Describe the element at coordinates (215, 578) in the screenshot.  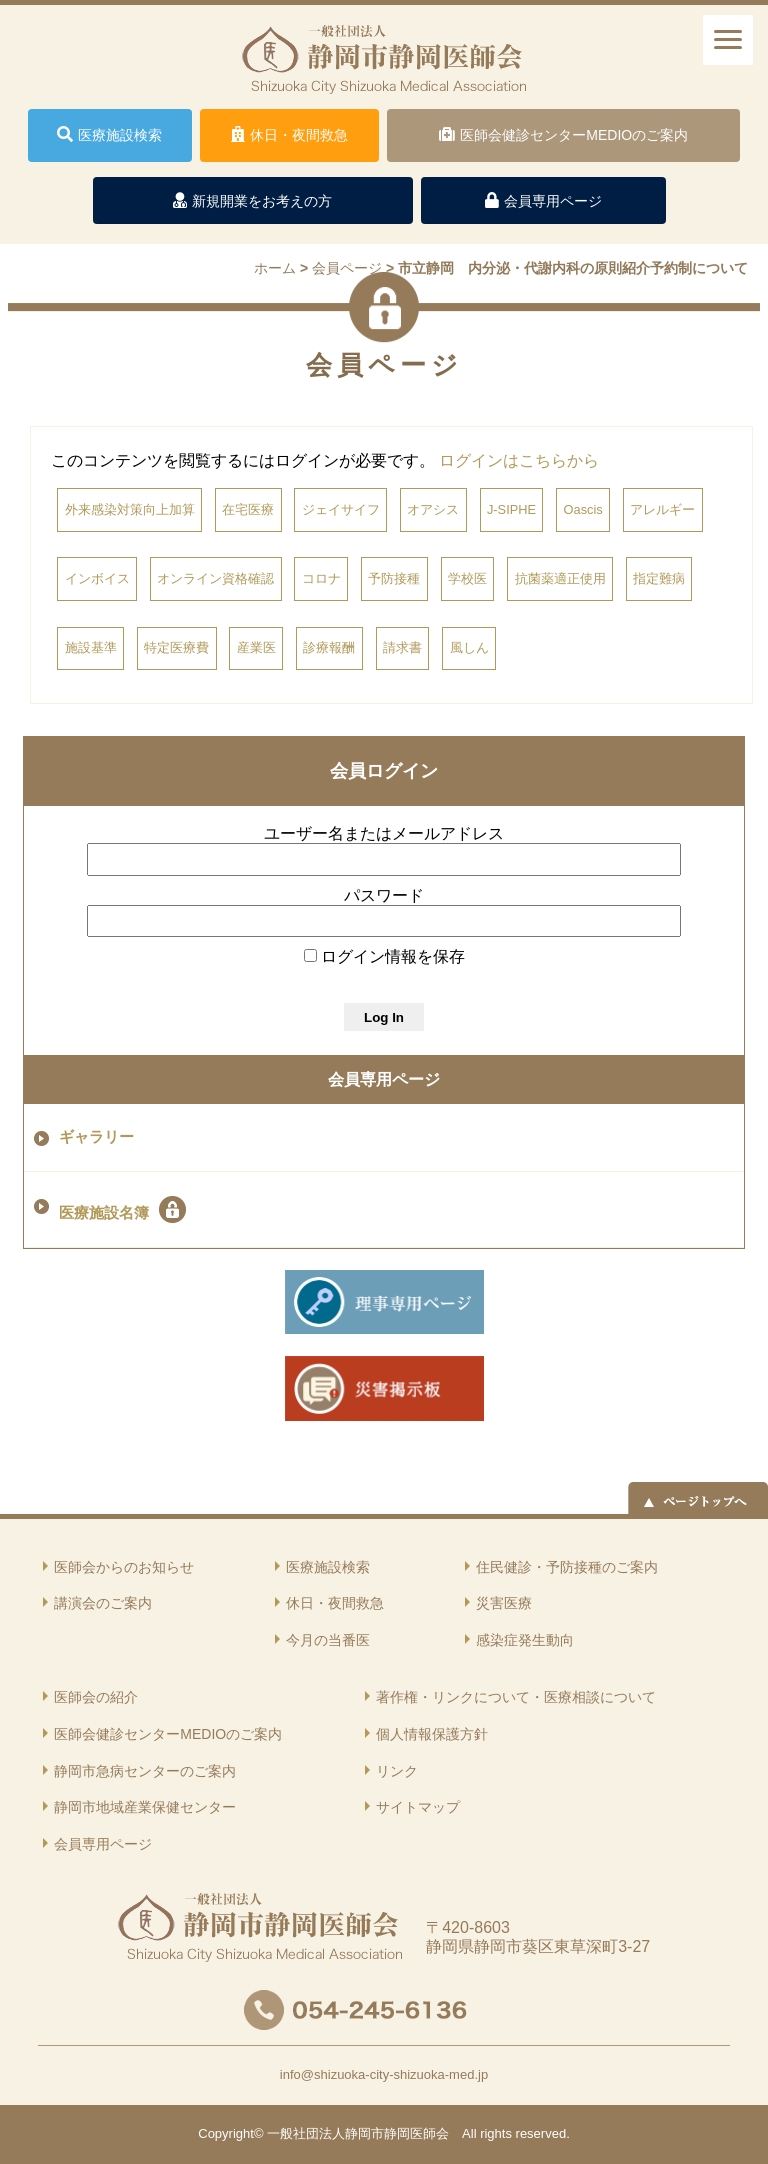
I see `オンライン資格確認` at that location.